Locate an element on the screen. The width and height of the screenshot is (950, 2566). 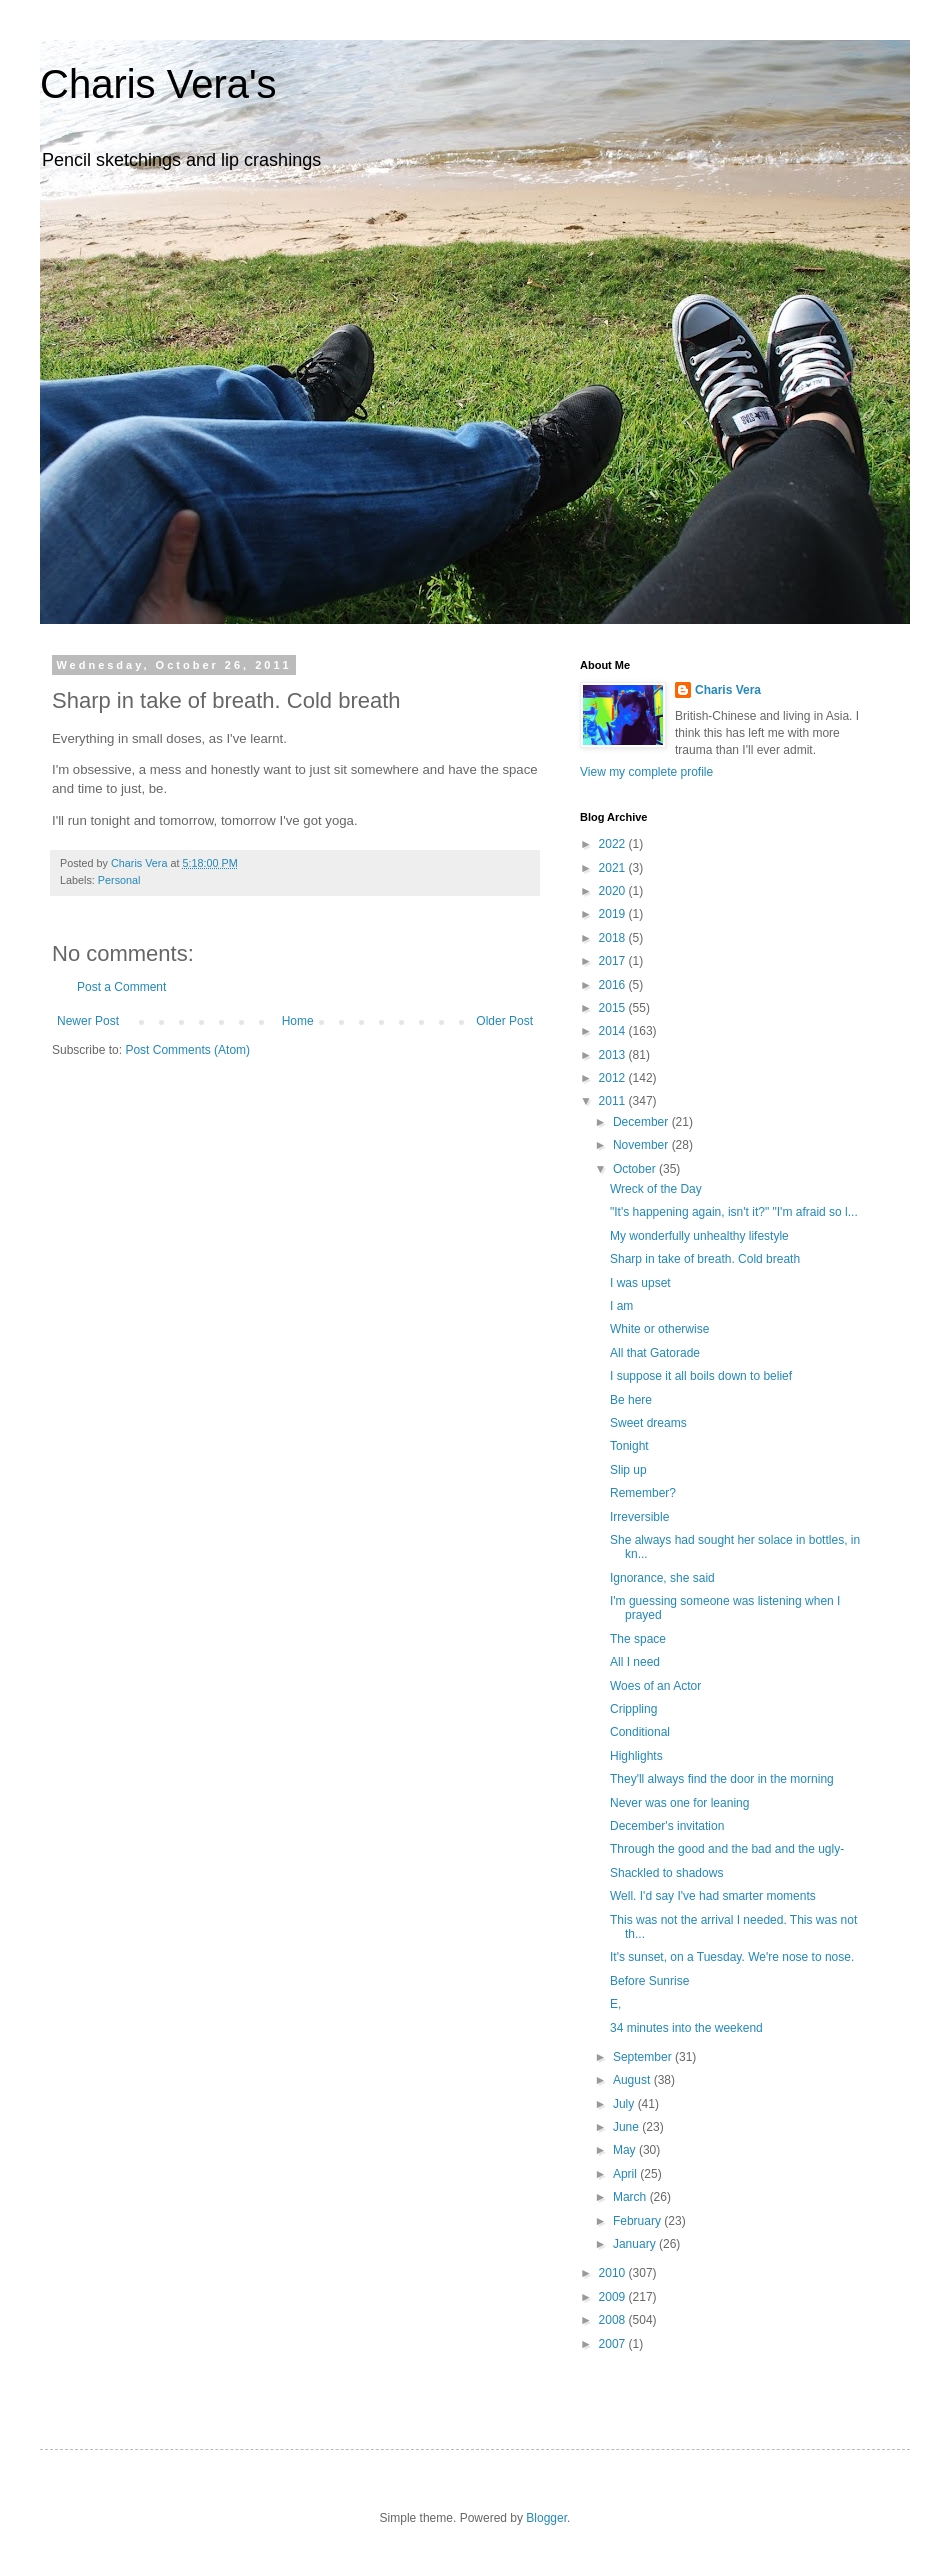
Remember? is located at coordinates (643, 1493).